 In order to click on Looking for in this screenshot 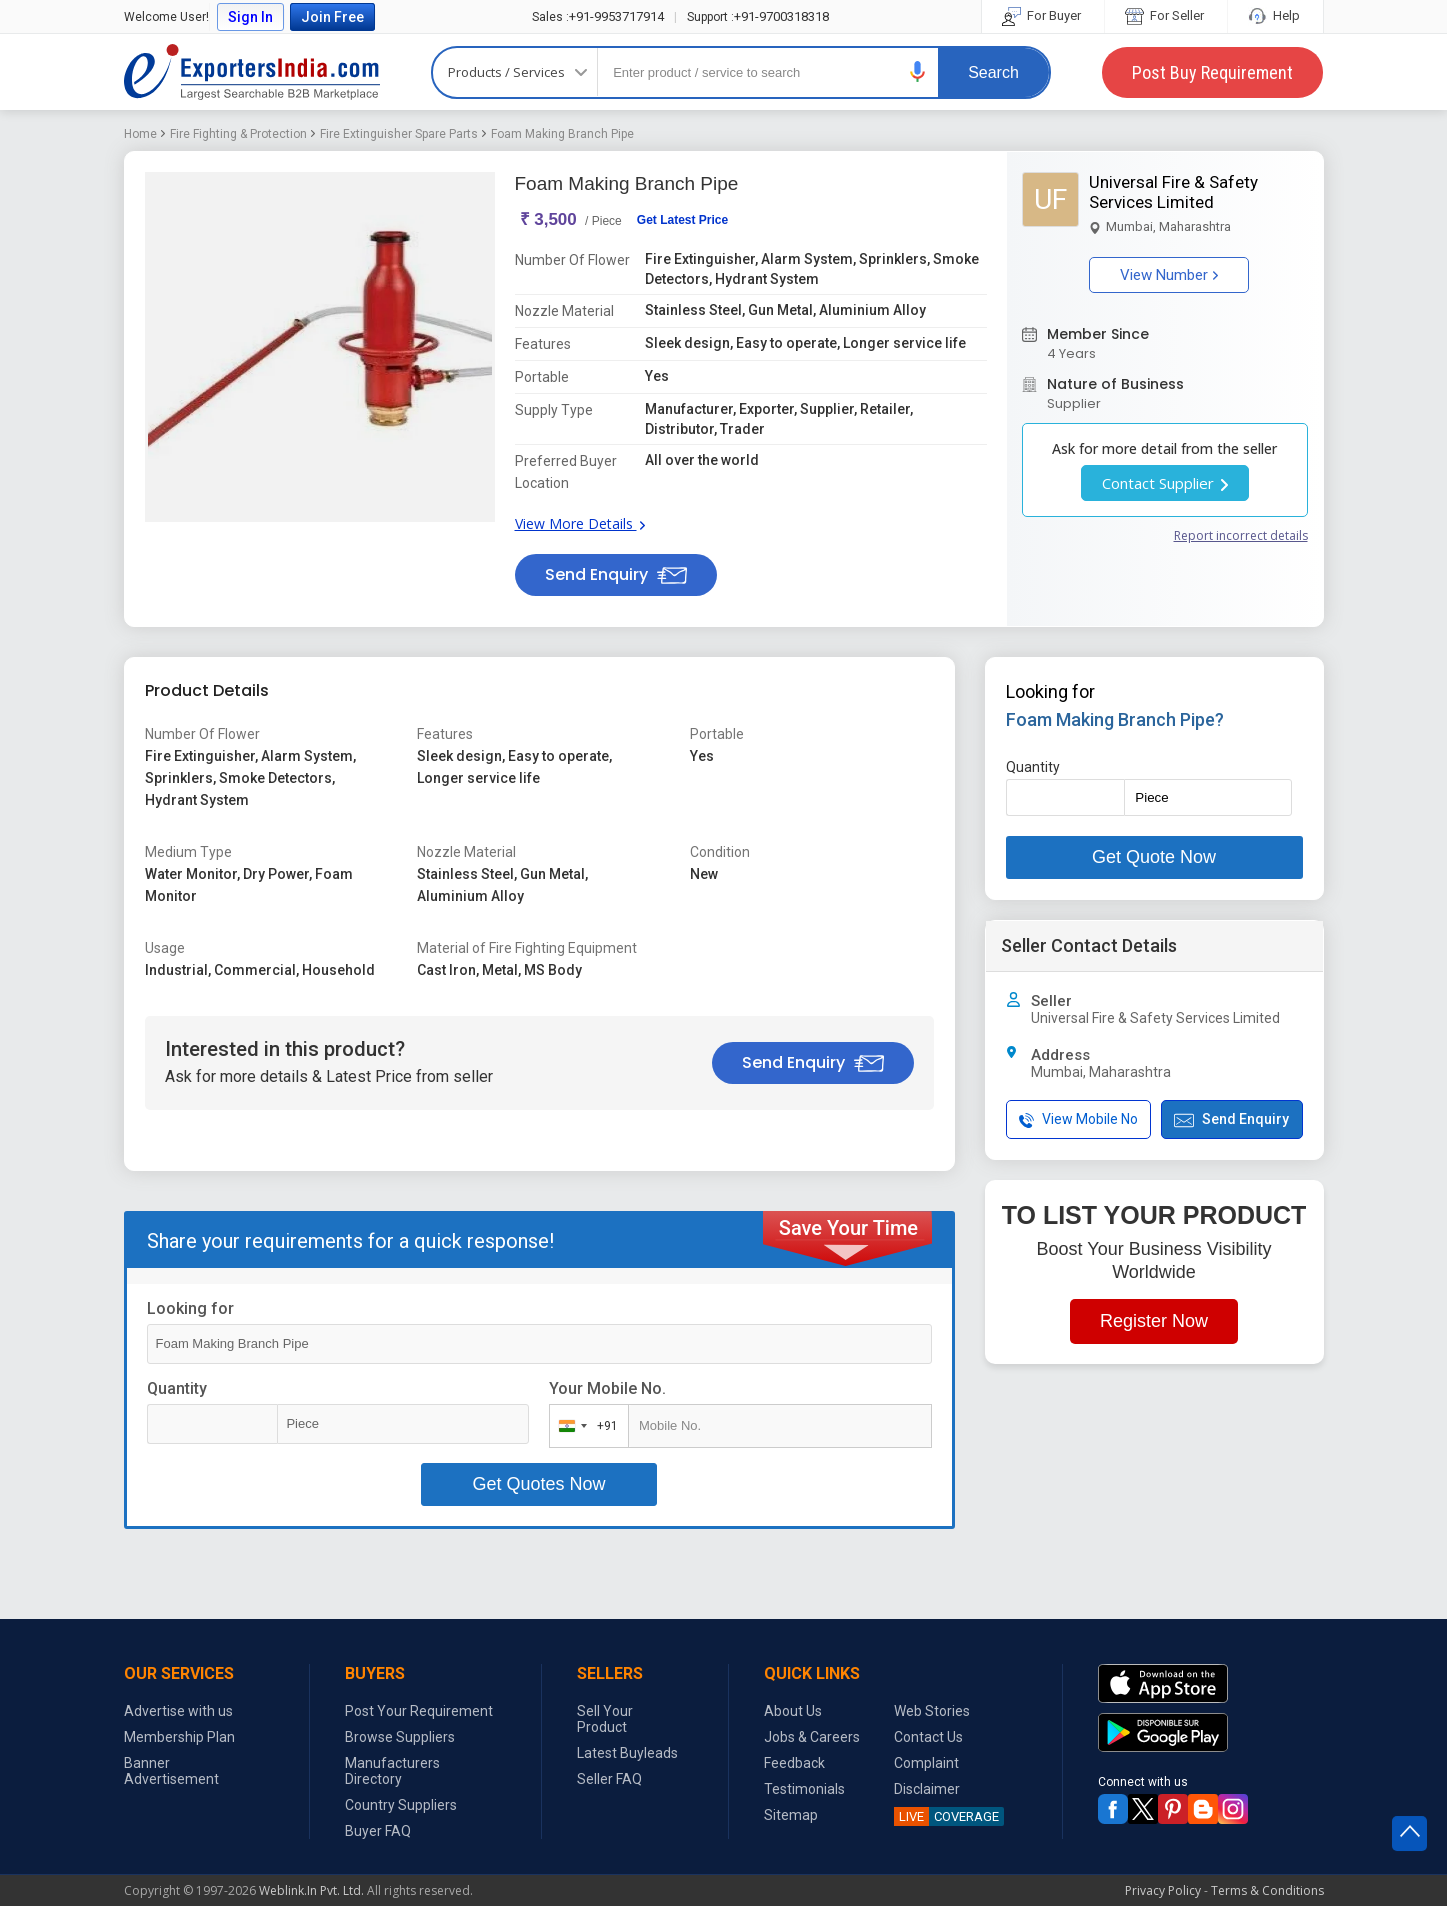, I will do `click(190, 1308)`.